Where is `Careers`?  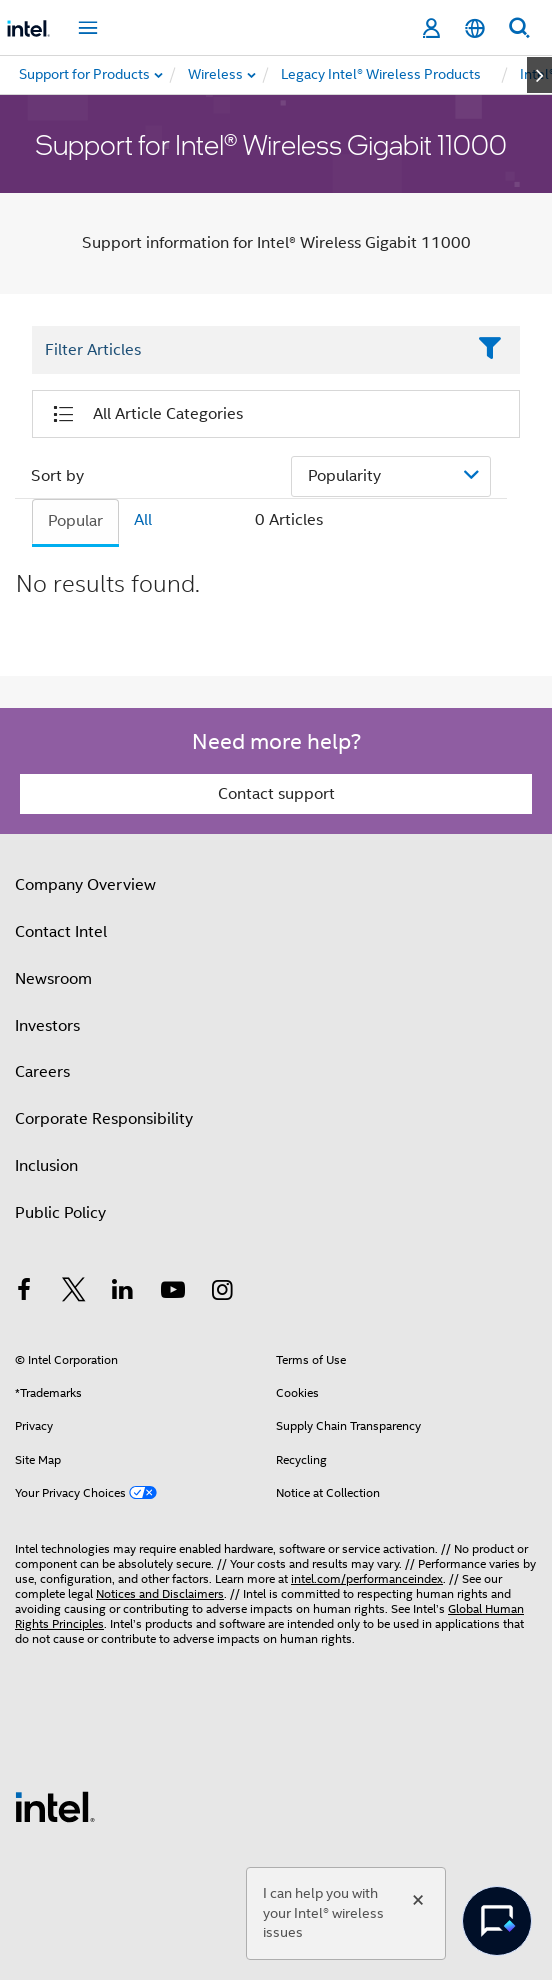 Careers is located at coordinates (42, 1072).